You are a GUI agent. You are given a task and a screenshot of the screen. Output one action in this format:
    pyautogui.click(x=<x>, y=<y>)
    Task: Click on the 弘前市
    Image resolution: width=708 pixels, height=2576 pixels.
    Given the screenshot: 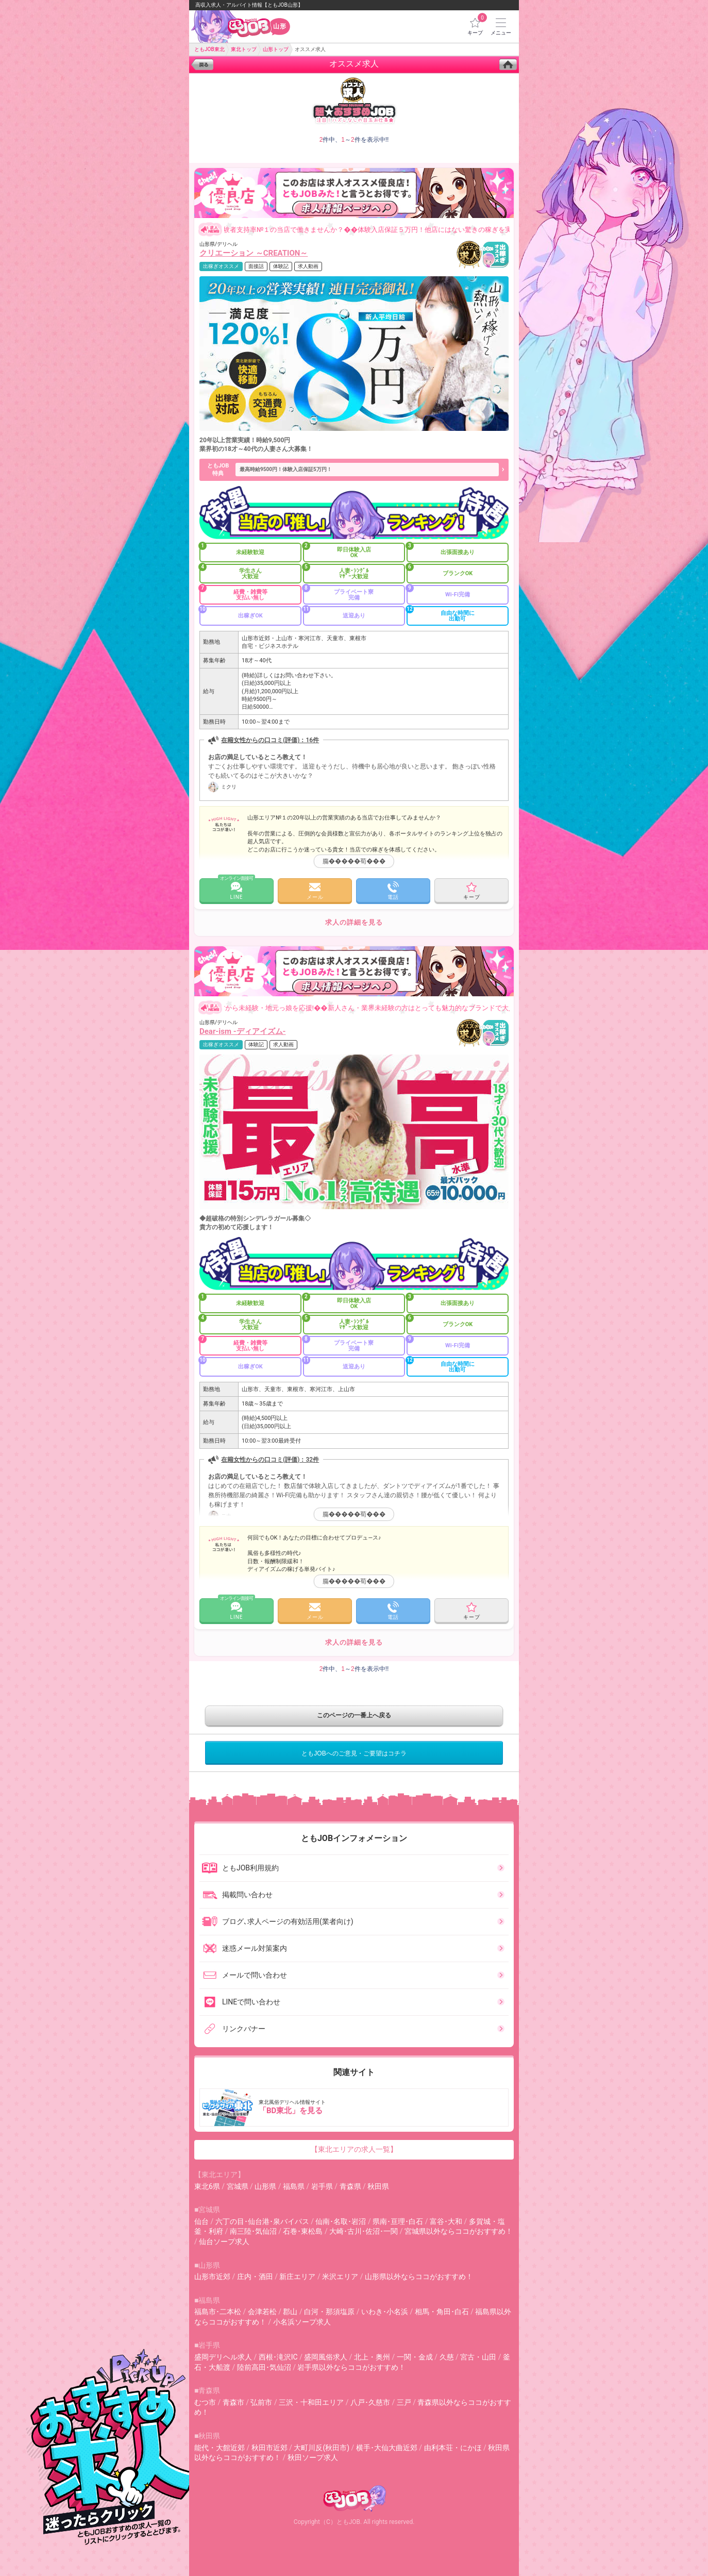 What is the action you would take?
    pyautogui.click(x=261, y=2402)
    